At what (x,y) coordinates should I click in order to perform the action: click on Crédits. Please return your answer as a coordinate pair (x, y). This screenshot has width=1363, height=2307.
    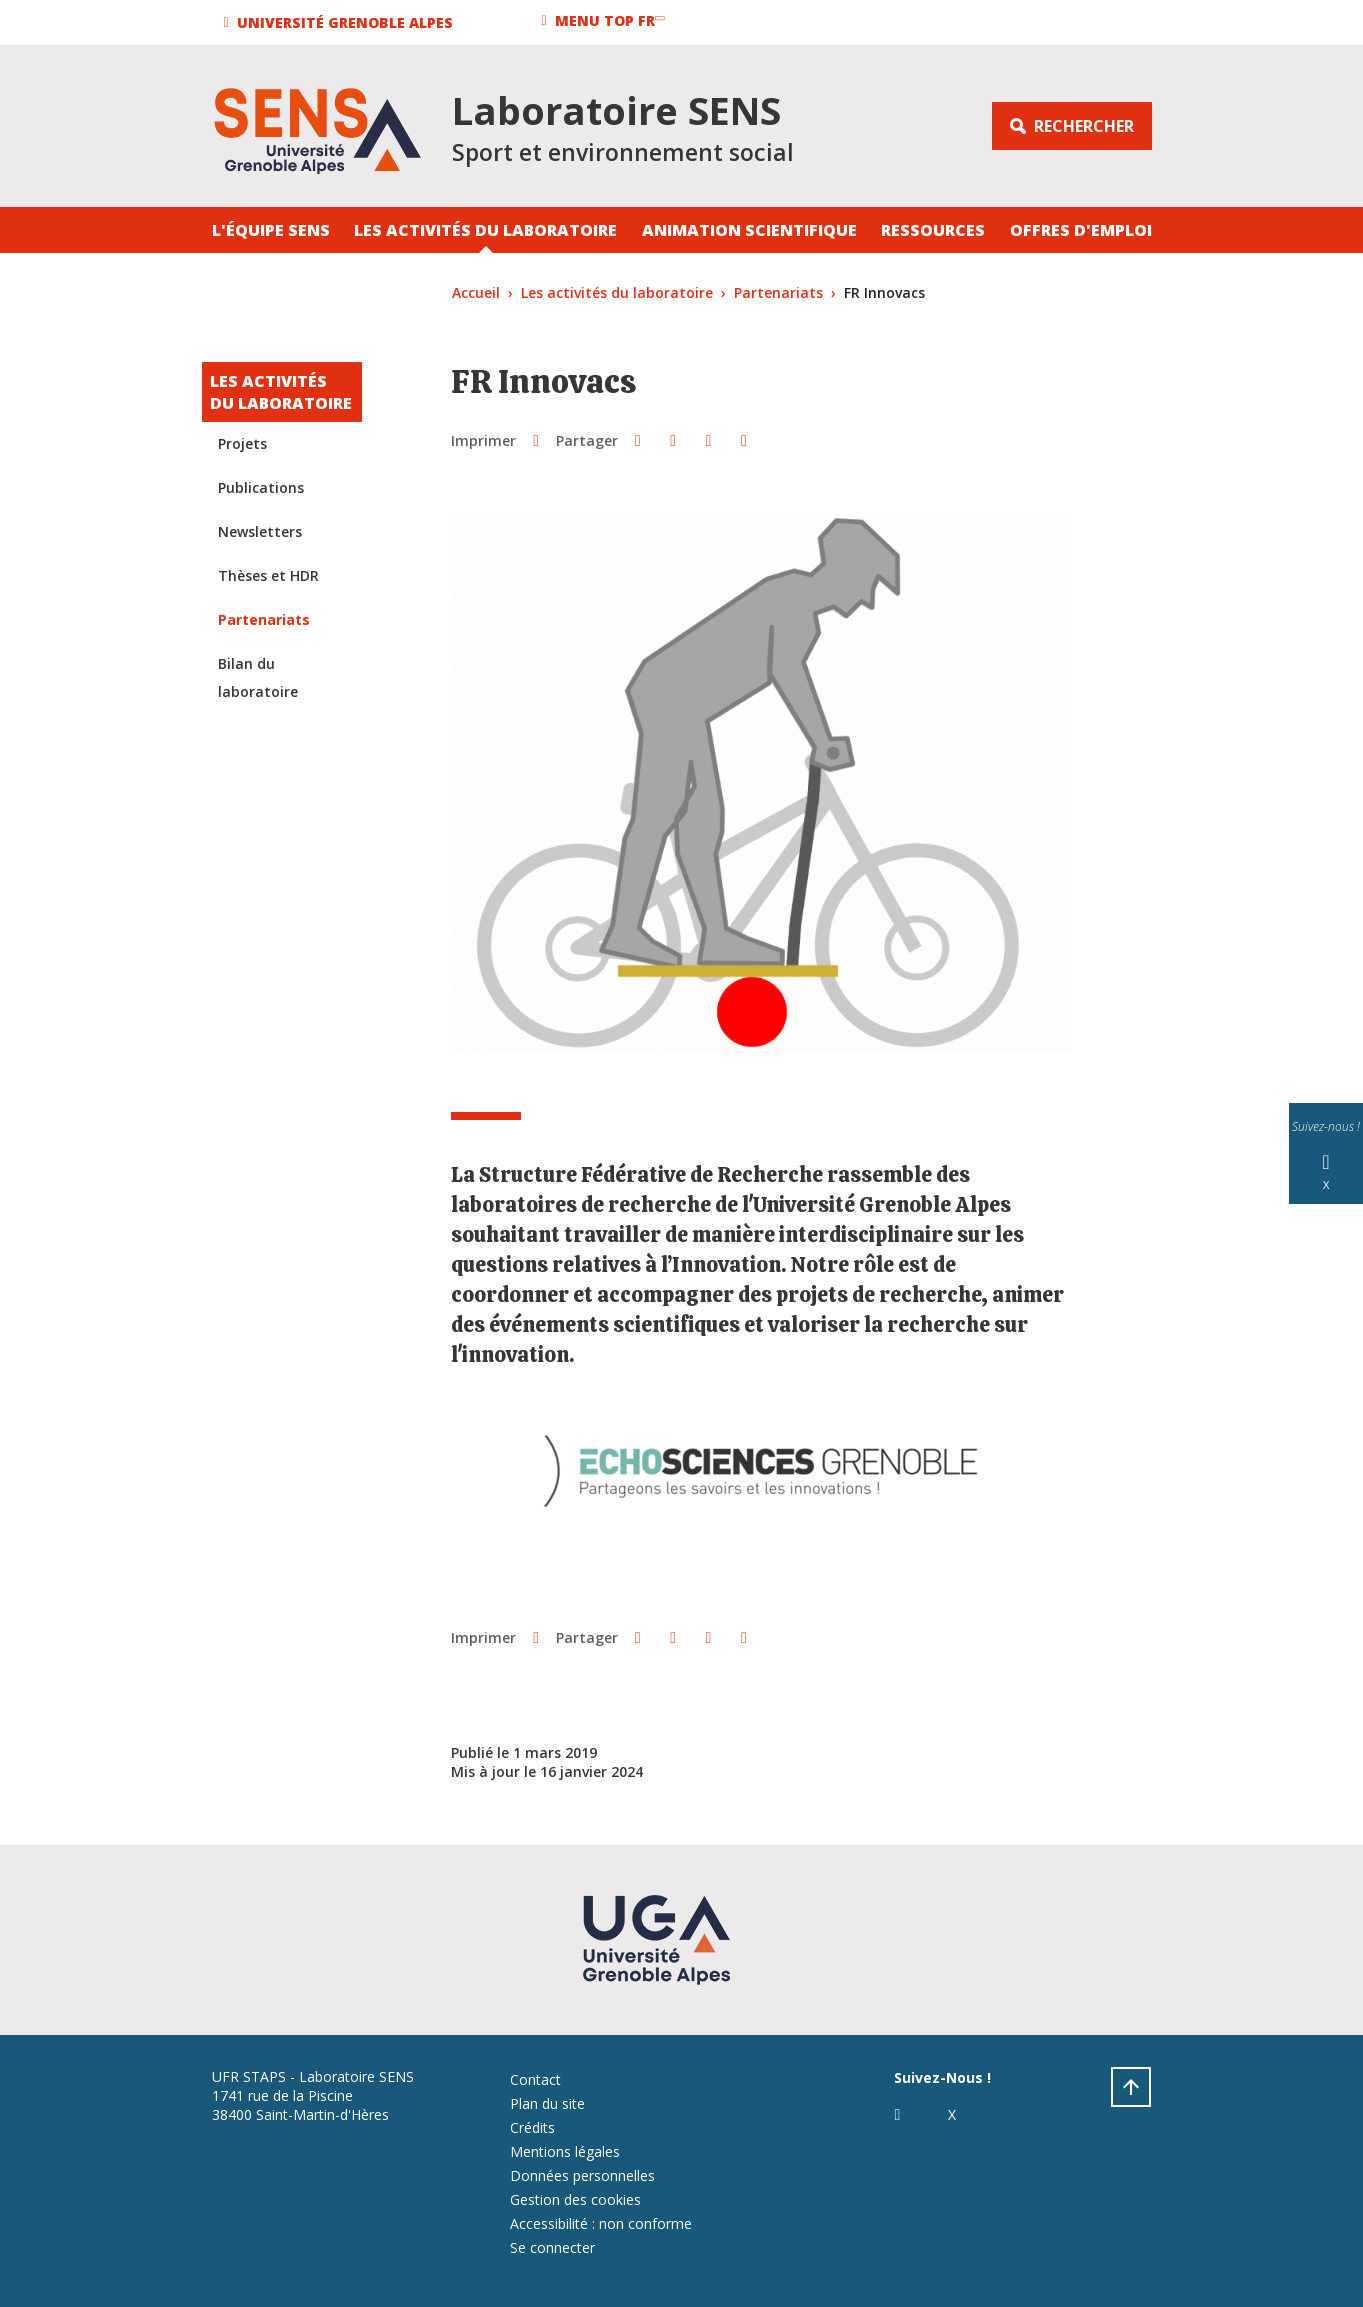
    Looking at the image, I should click on (532, 2127).